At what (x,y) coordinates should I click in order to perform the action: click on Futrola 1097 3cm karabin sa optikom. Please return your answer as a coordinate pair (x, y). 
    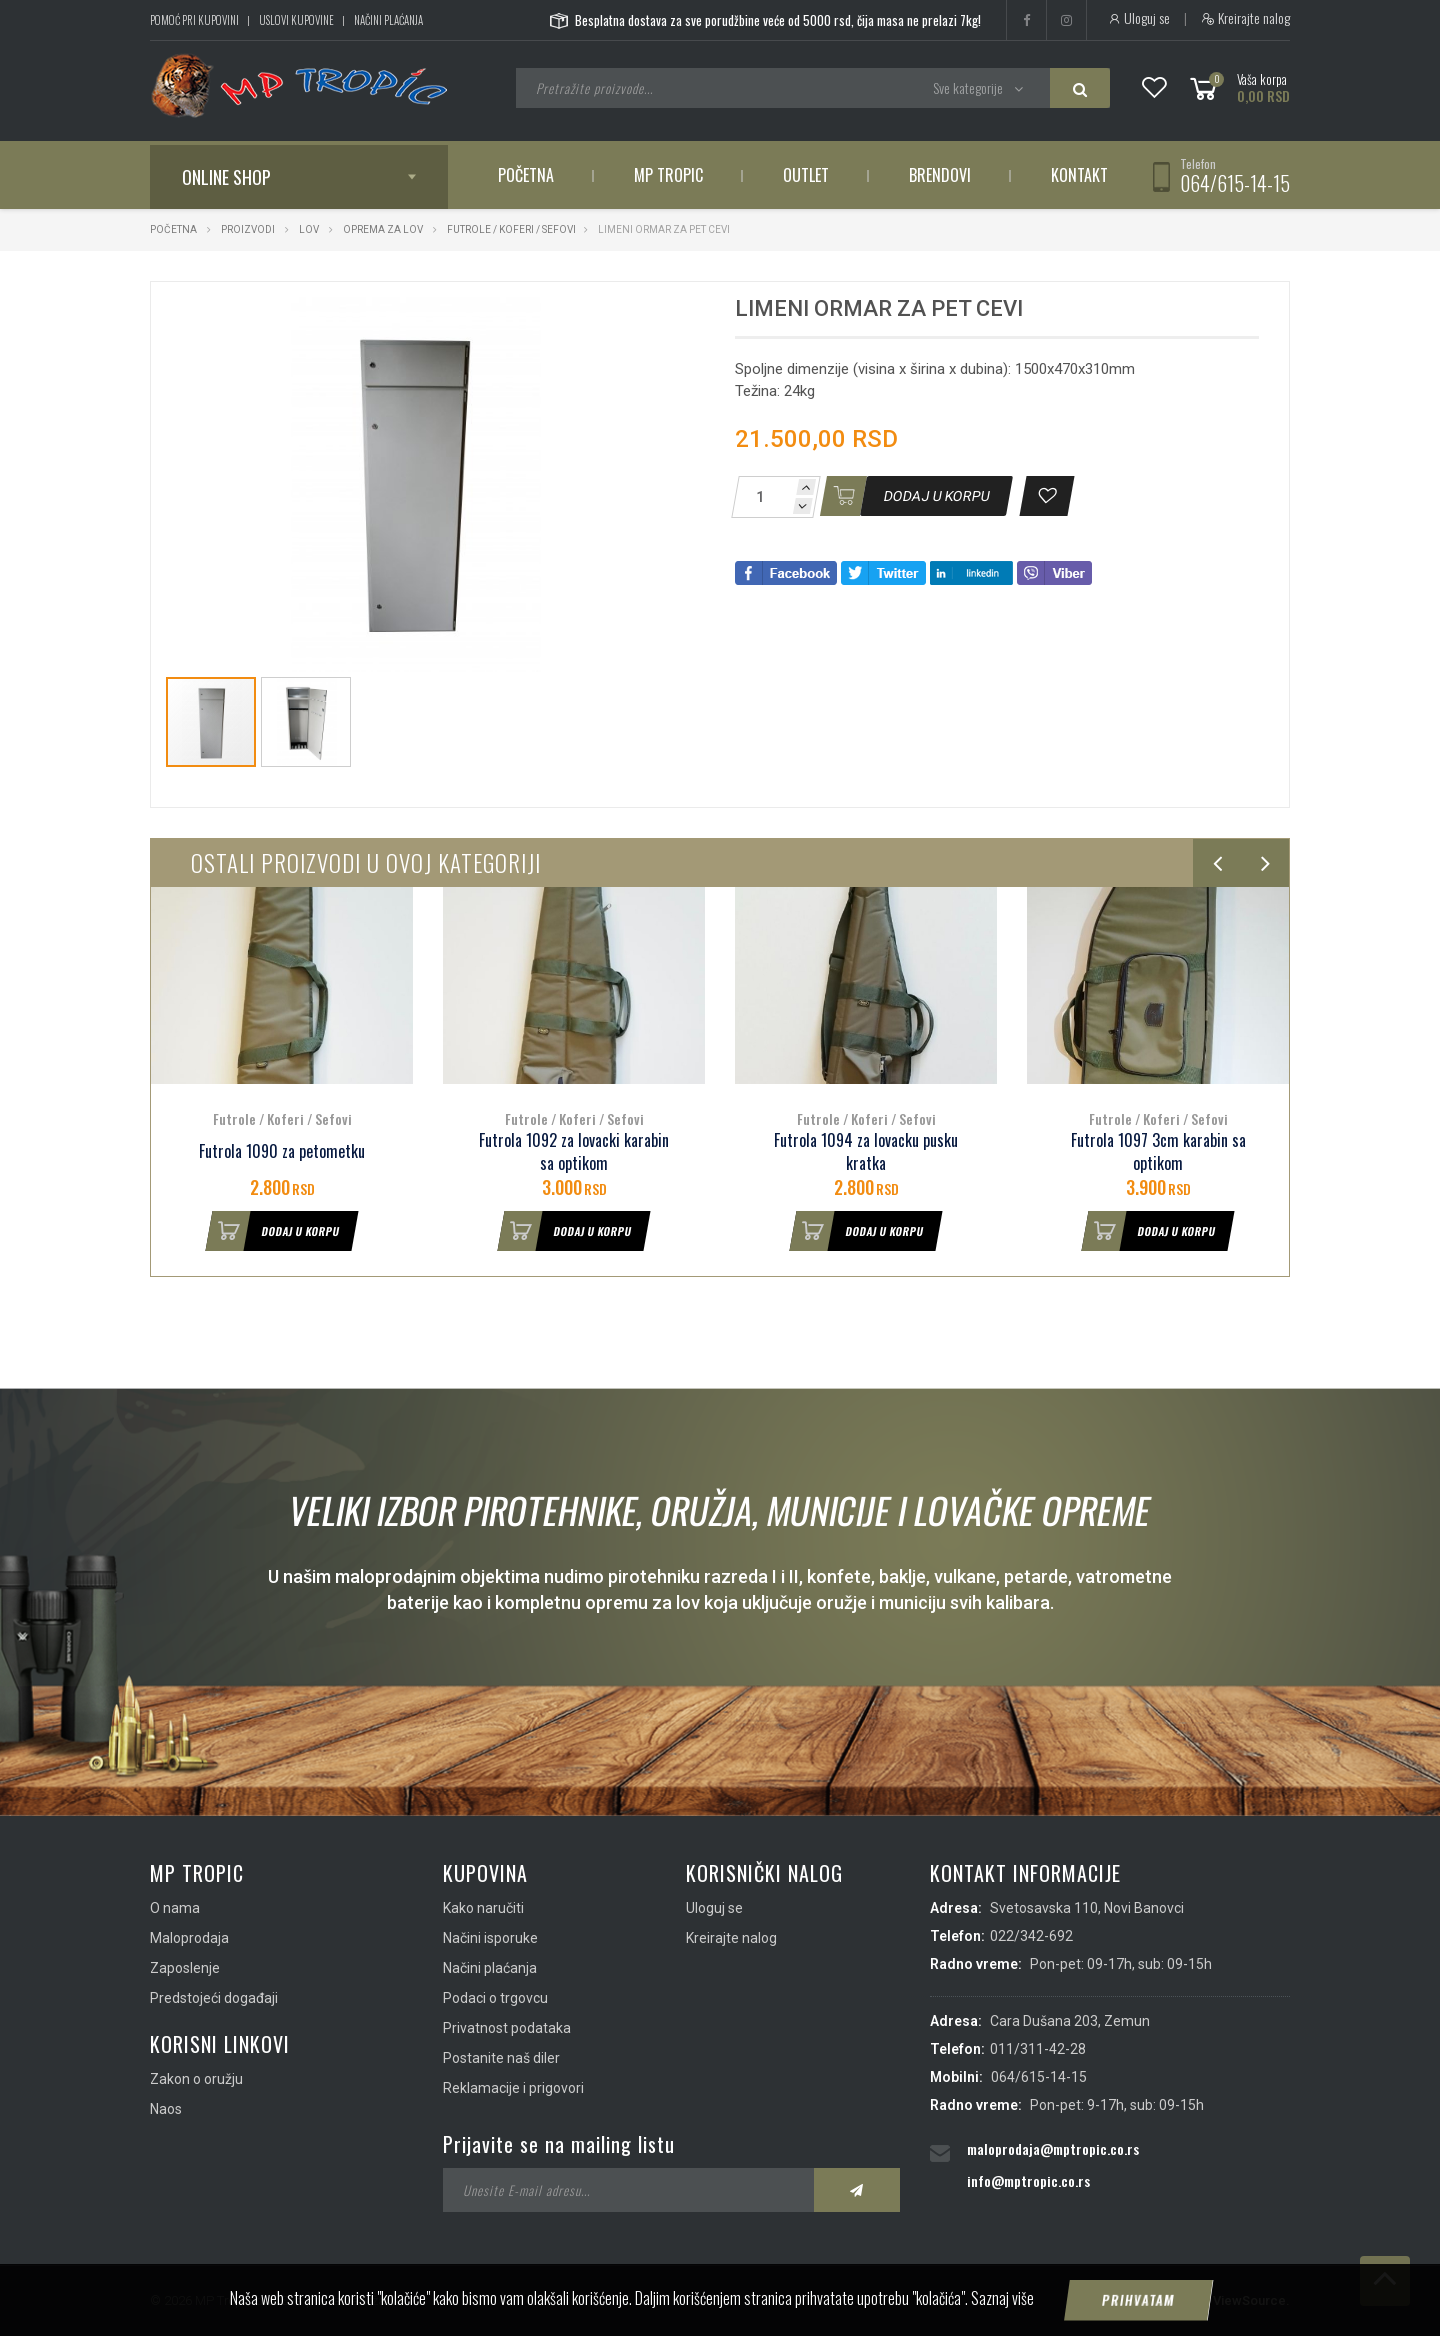
    Looking at the image, I should click on (1158, 1152).